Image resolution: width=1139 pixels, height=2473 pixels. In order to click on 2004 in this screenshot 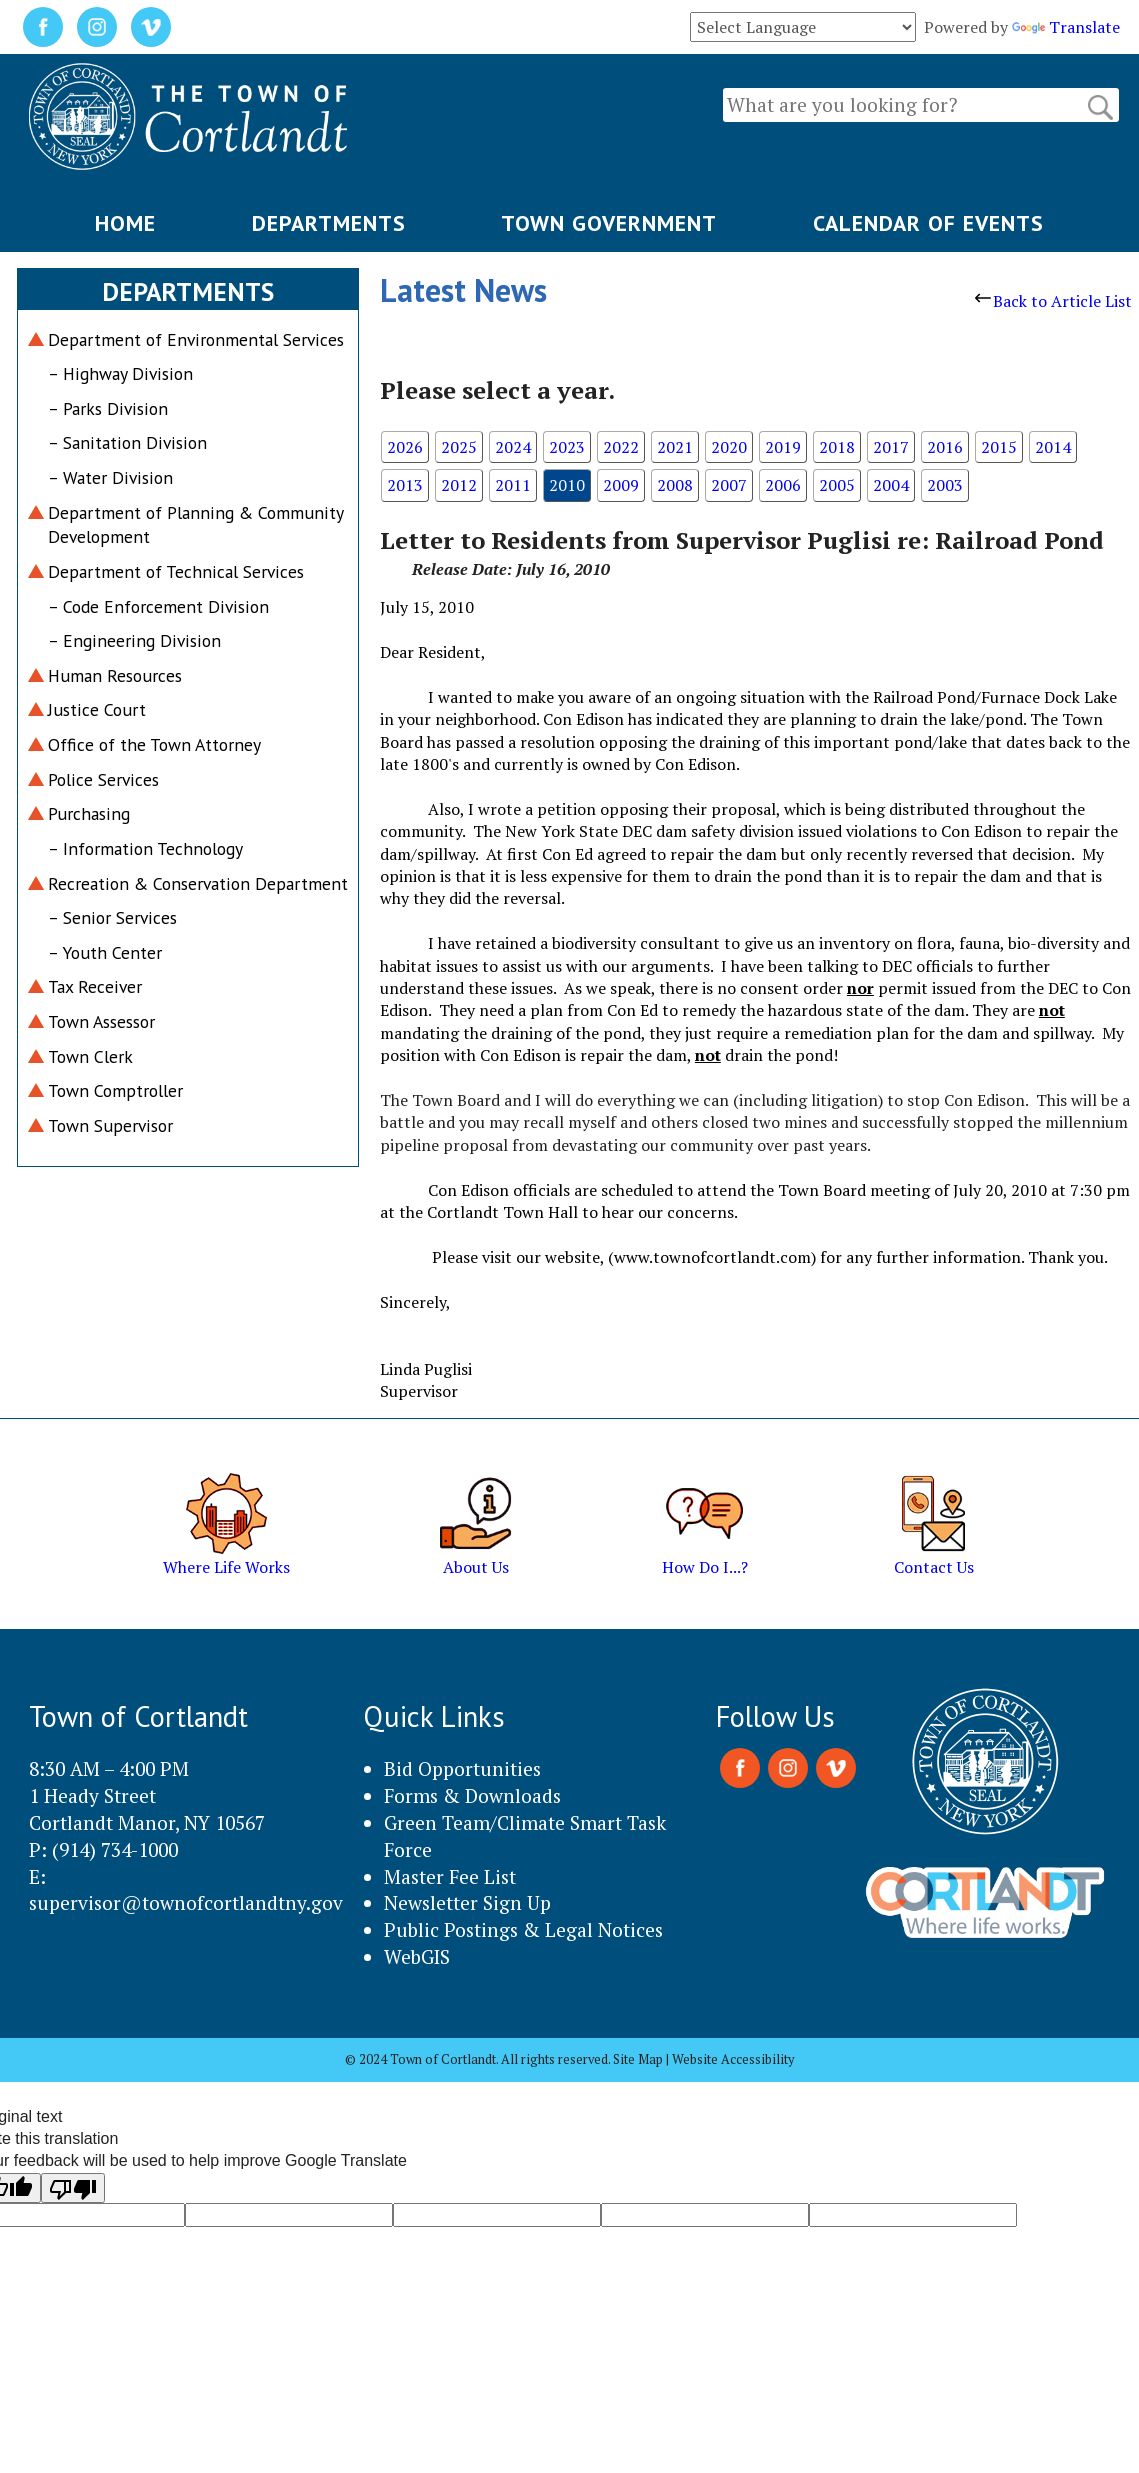, I will do `click(891, 485)`.